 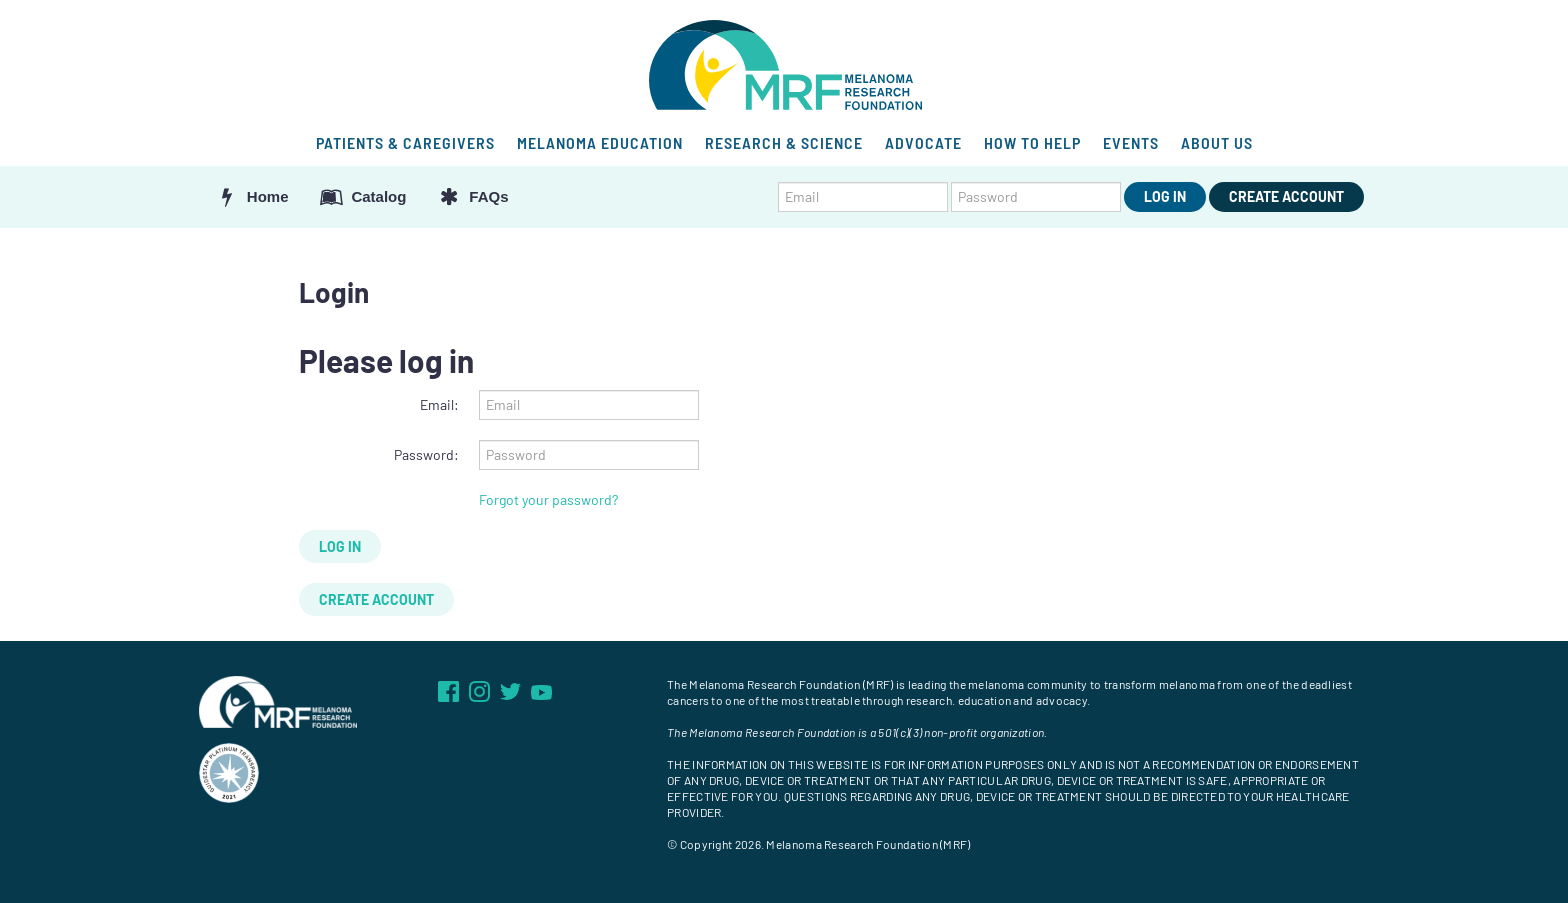 What do you see at coordinates (600, 142) in the screenshot?
I see `MELANOMA EDUCATION` at bounding box center [600, 142].